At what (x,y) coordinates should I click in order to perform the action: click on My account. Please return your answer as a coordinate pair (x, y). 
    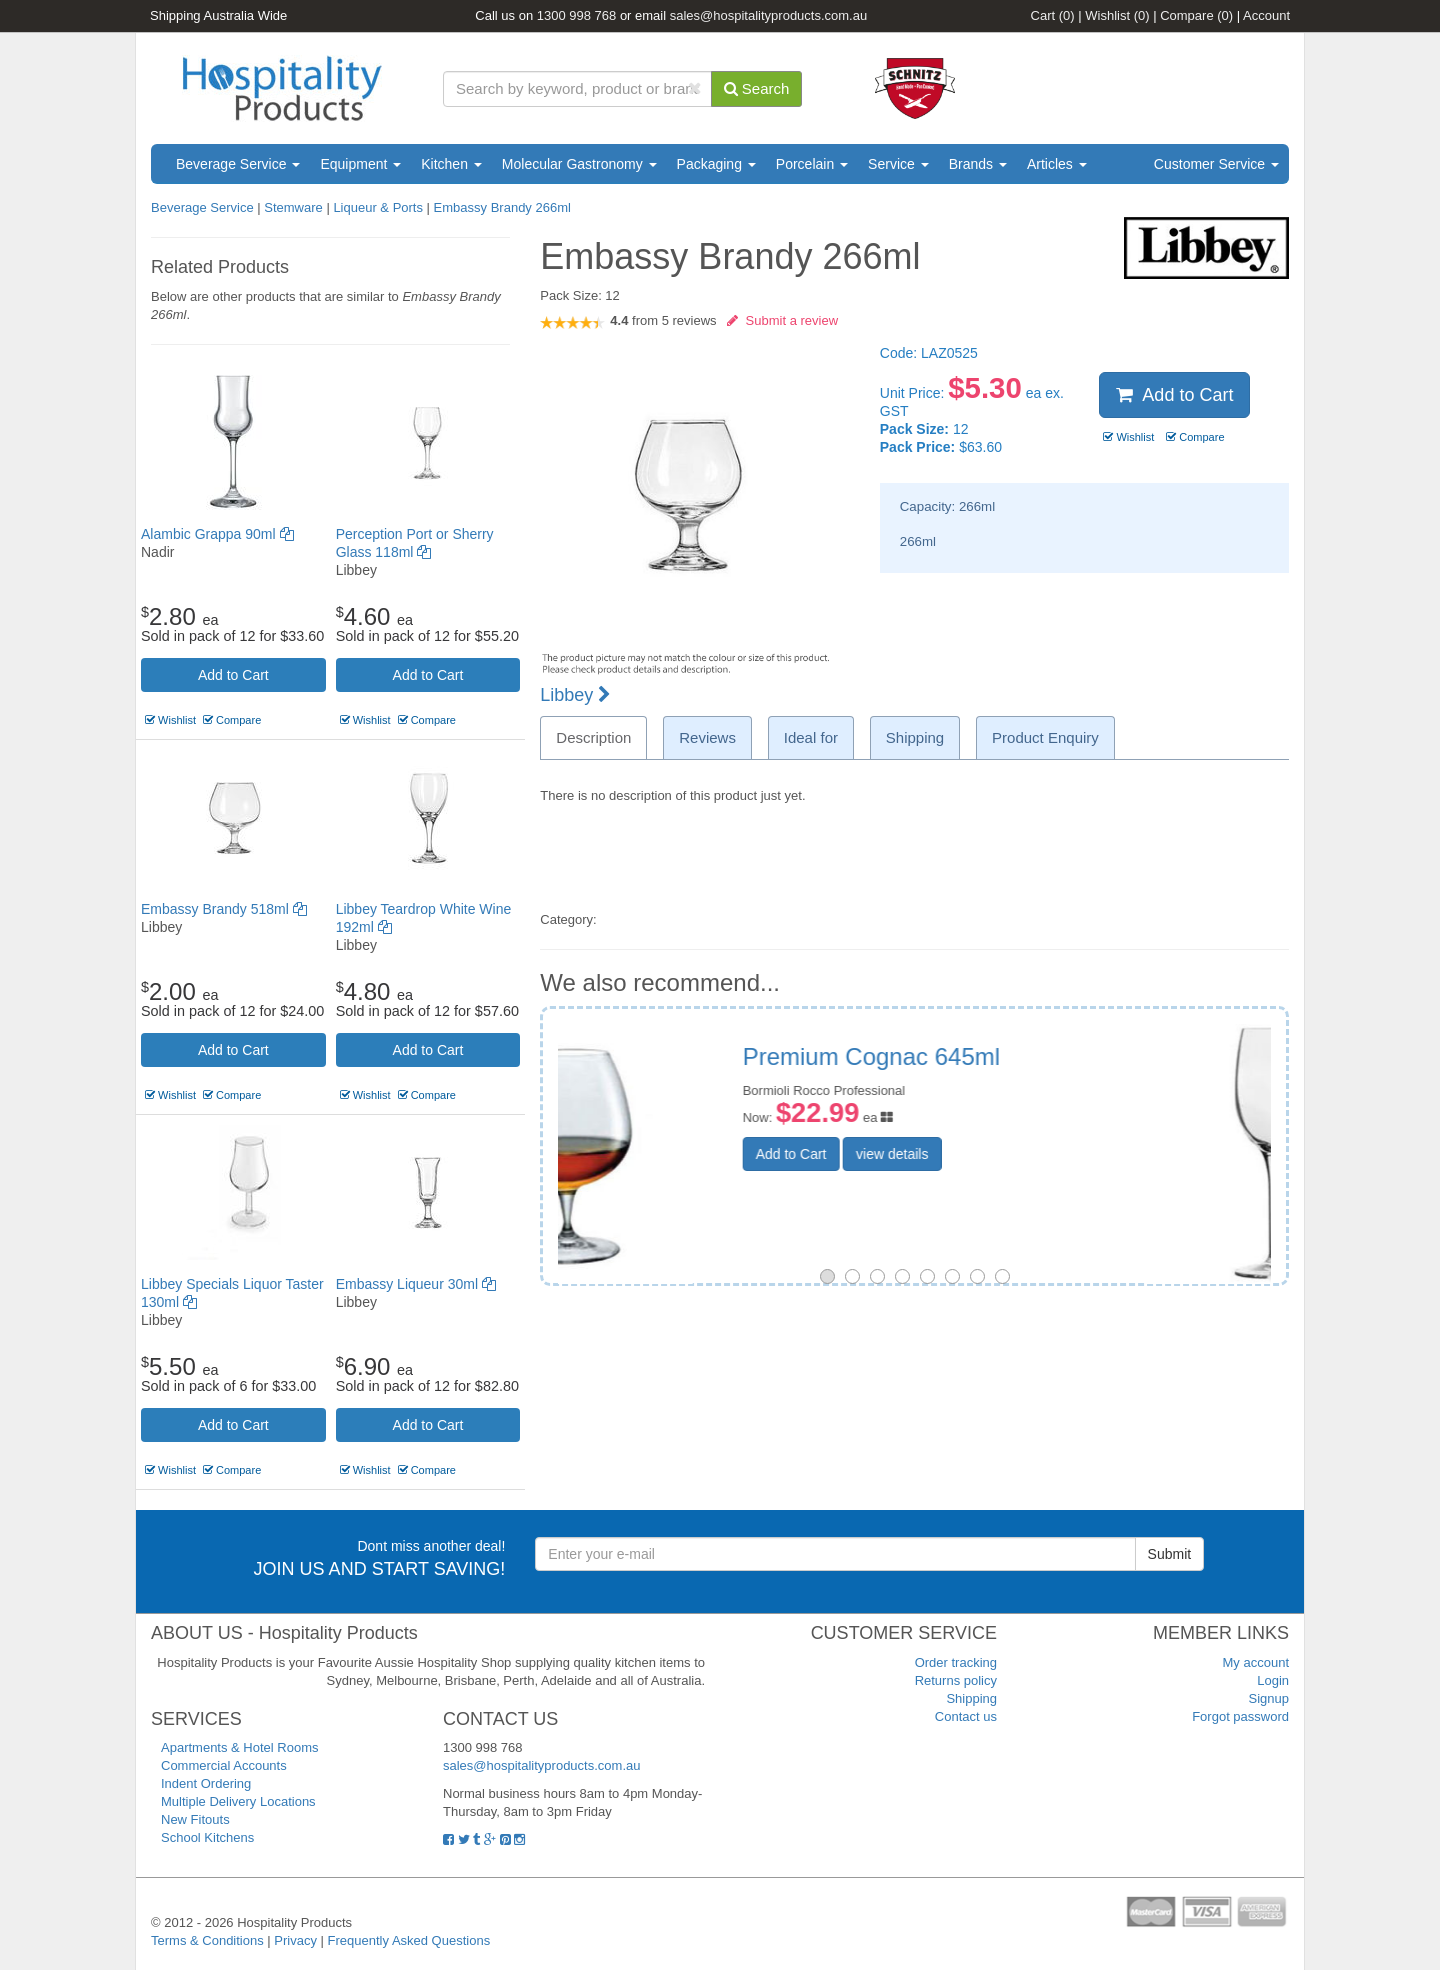
    Looking at the image, I should click on (1256, 1662).